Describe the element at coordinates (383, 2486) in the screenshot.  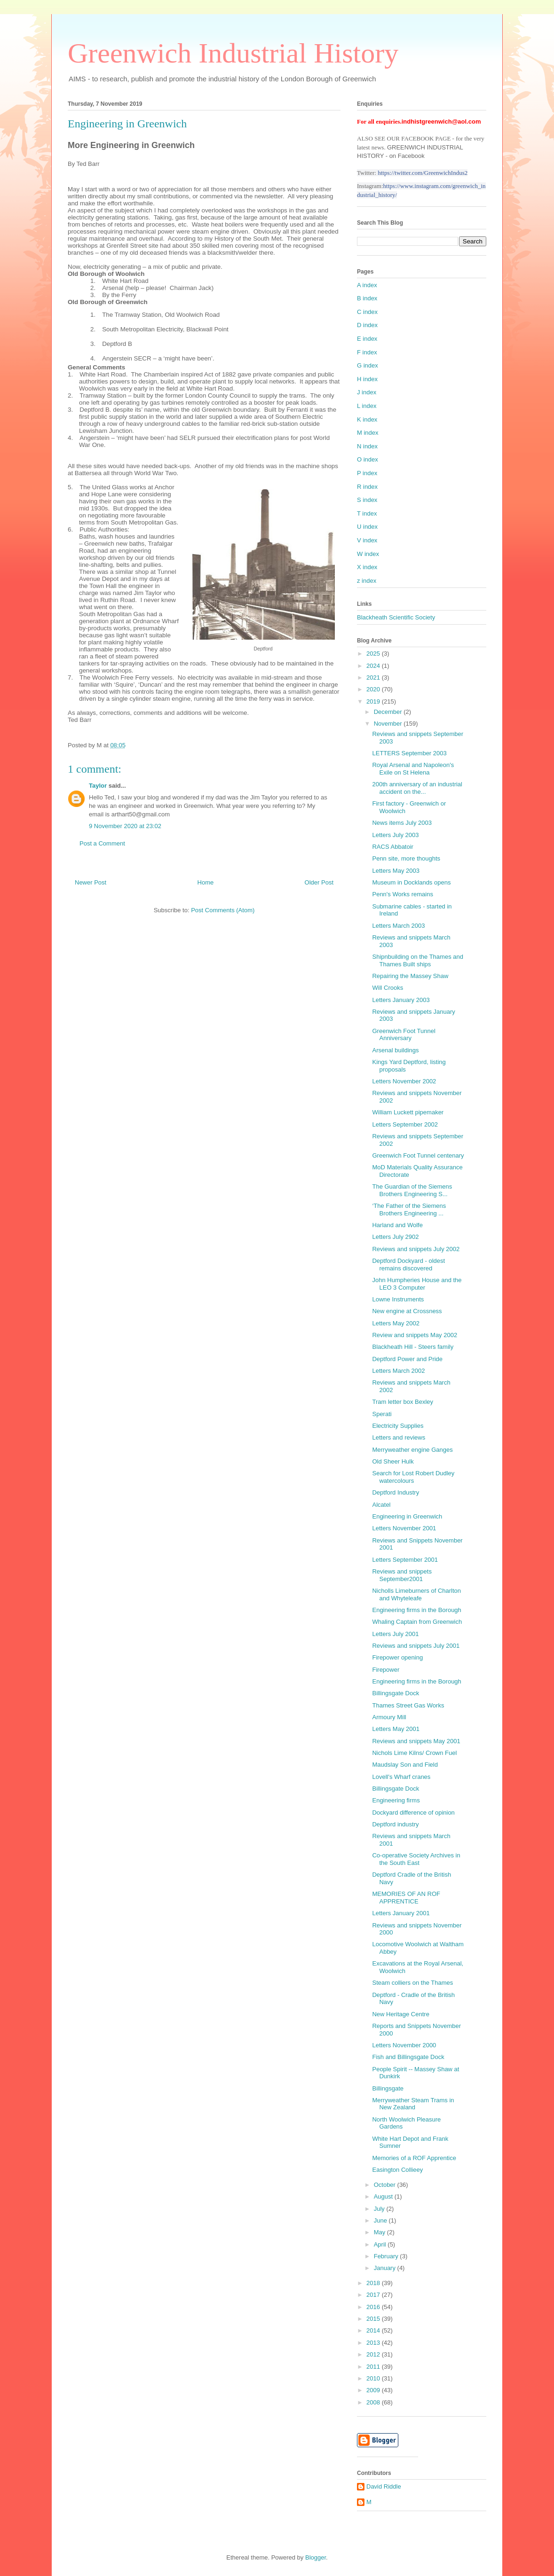
I see `David Riddle` at that location.